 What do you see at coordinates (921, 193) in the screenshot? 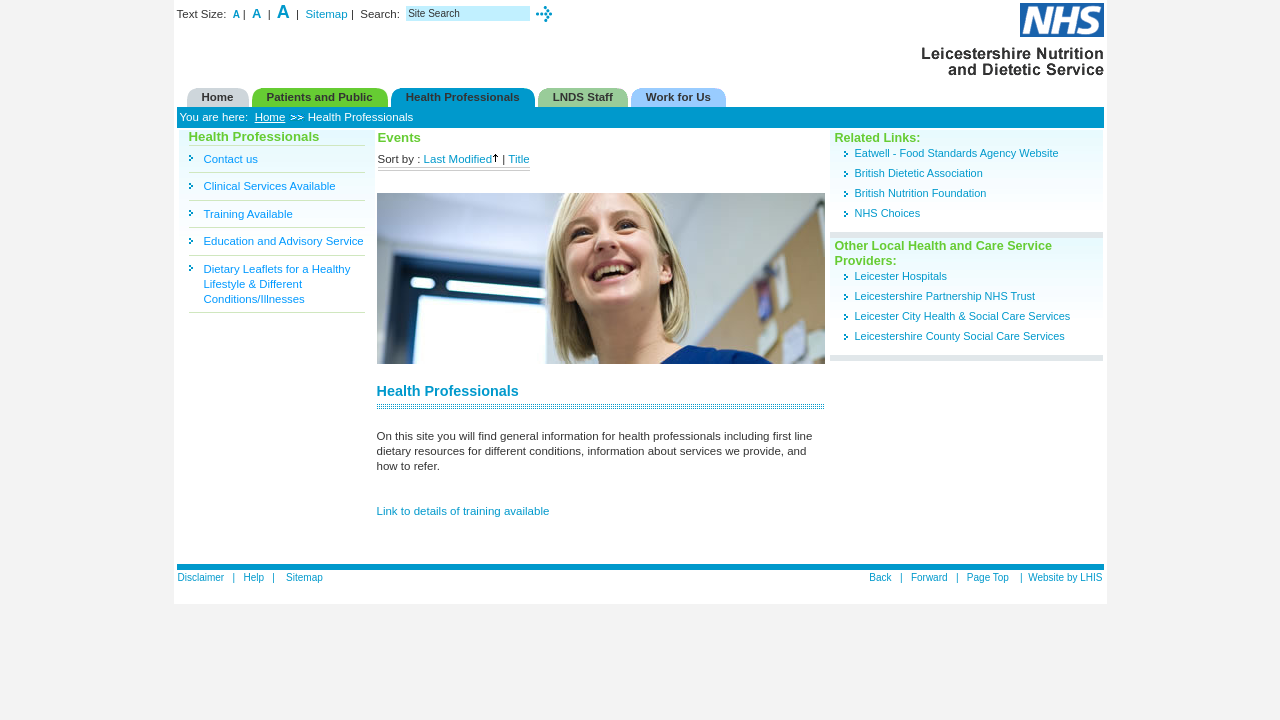
I see `British Nutrition Foundation` at bounding box center [921, 193].